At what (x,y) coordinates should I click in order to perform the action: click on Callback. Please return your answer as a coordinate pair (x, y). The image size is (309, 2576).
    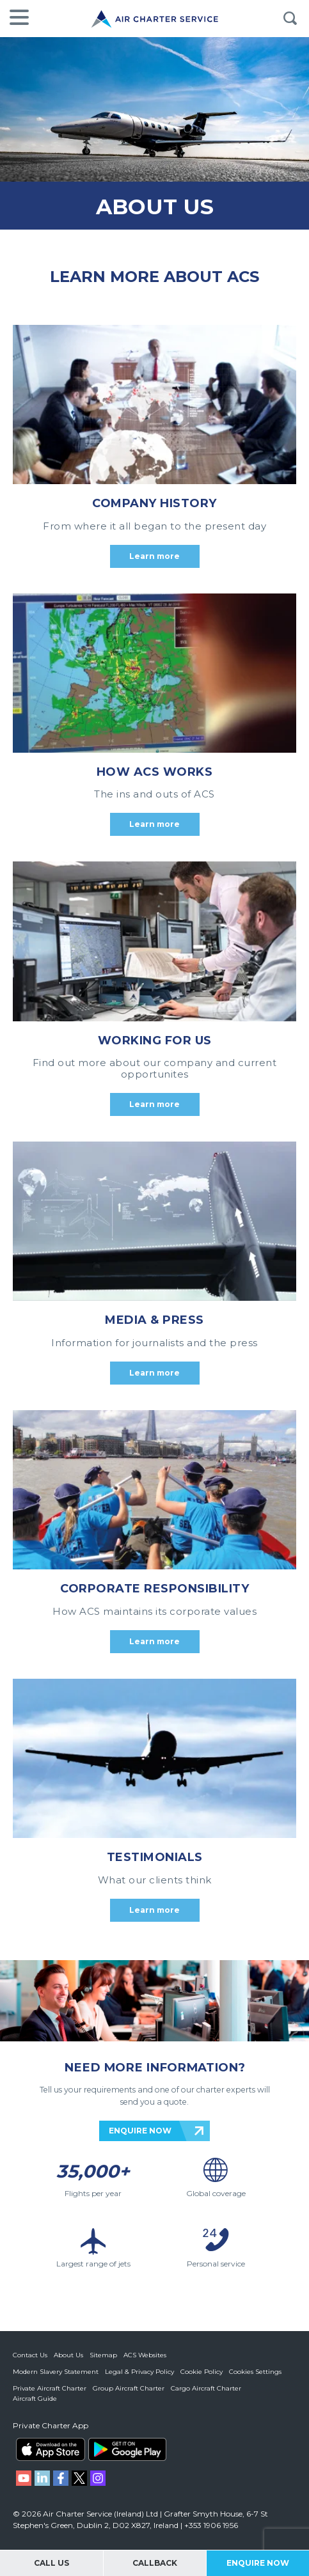
    Looking at the image, I should click on (154, 2563).